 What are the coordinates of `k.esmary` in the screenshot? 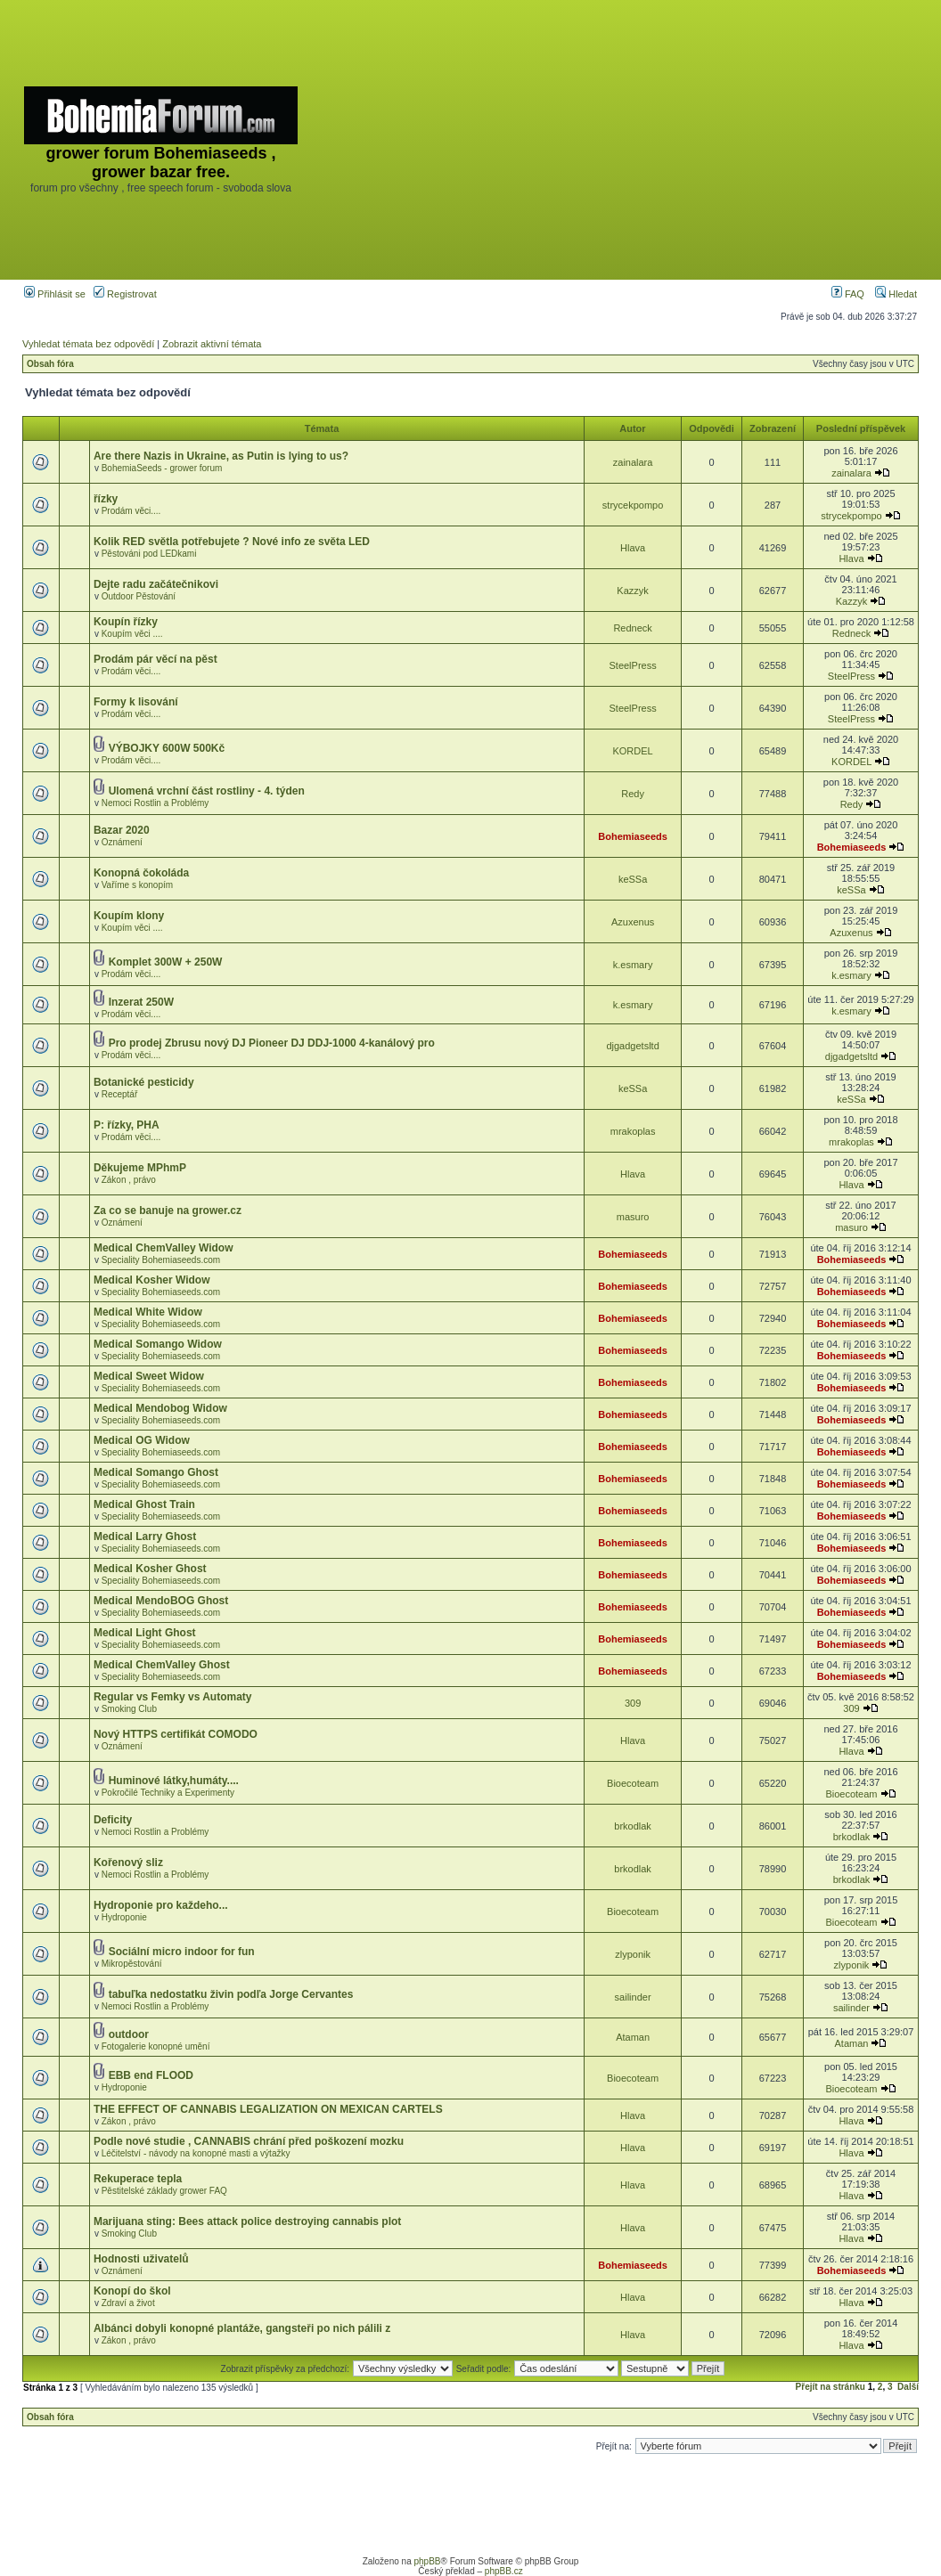 It's located at (633, 964).